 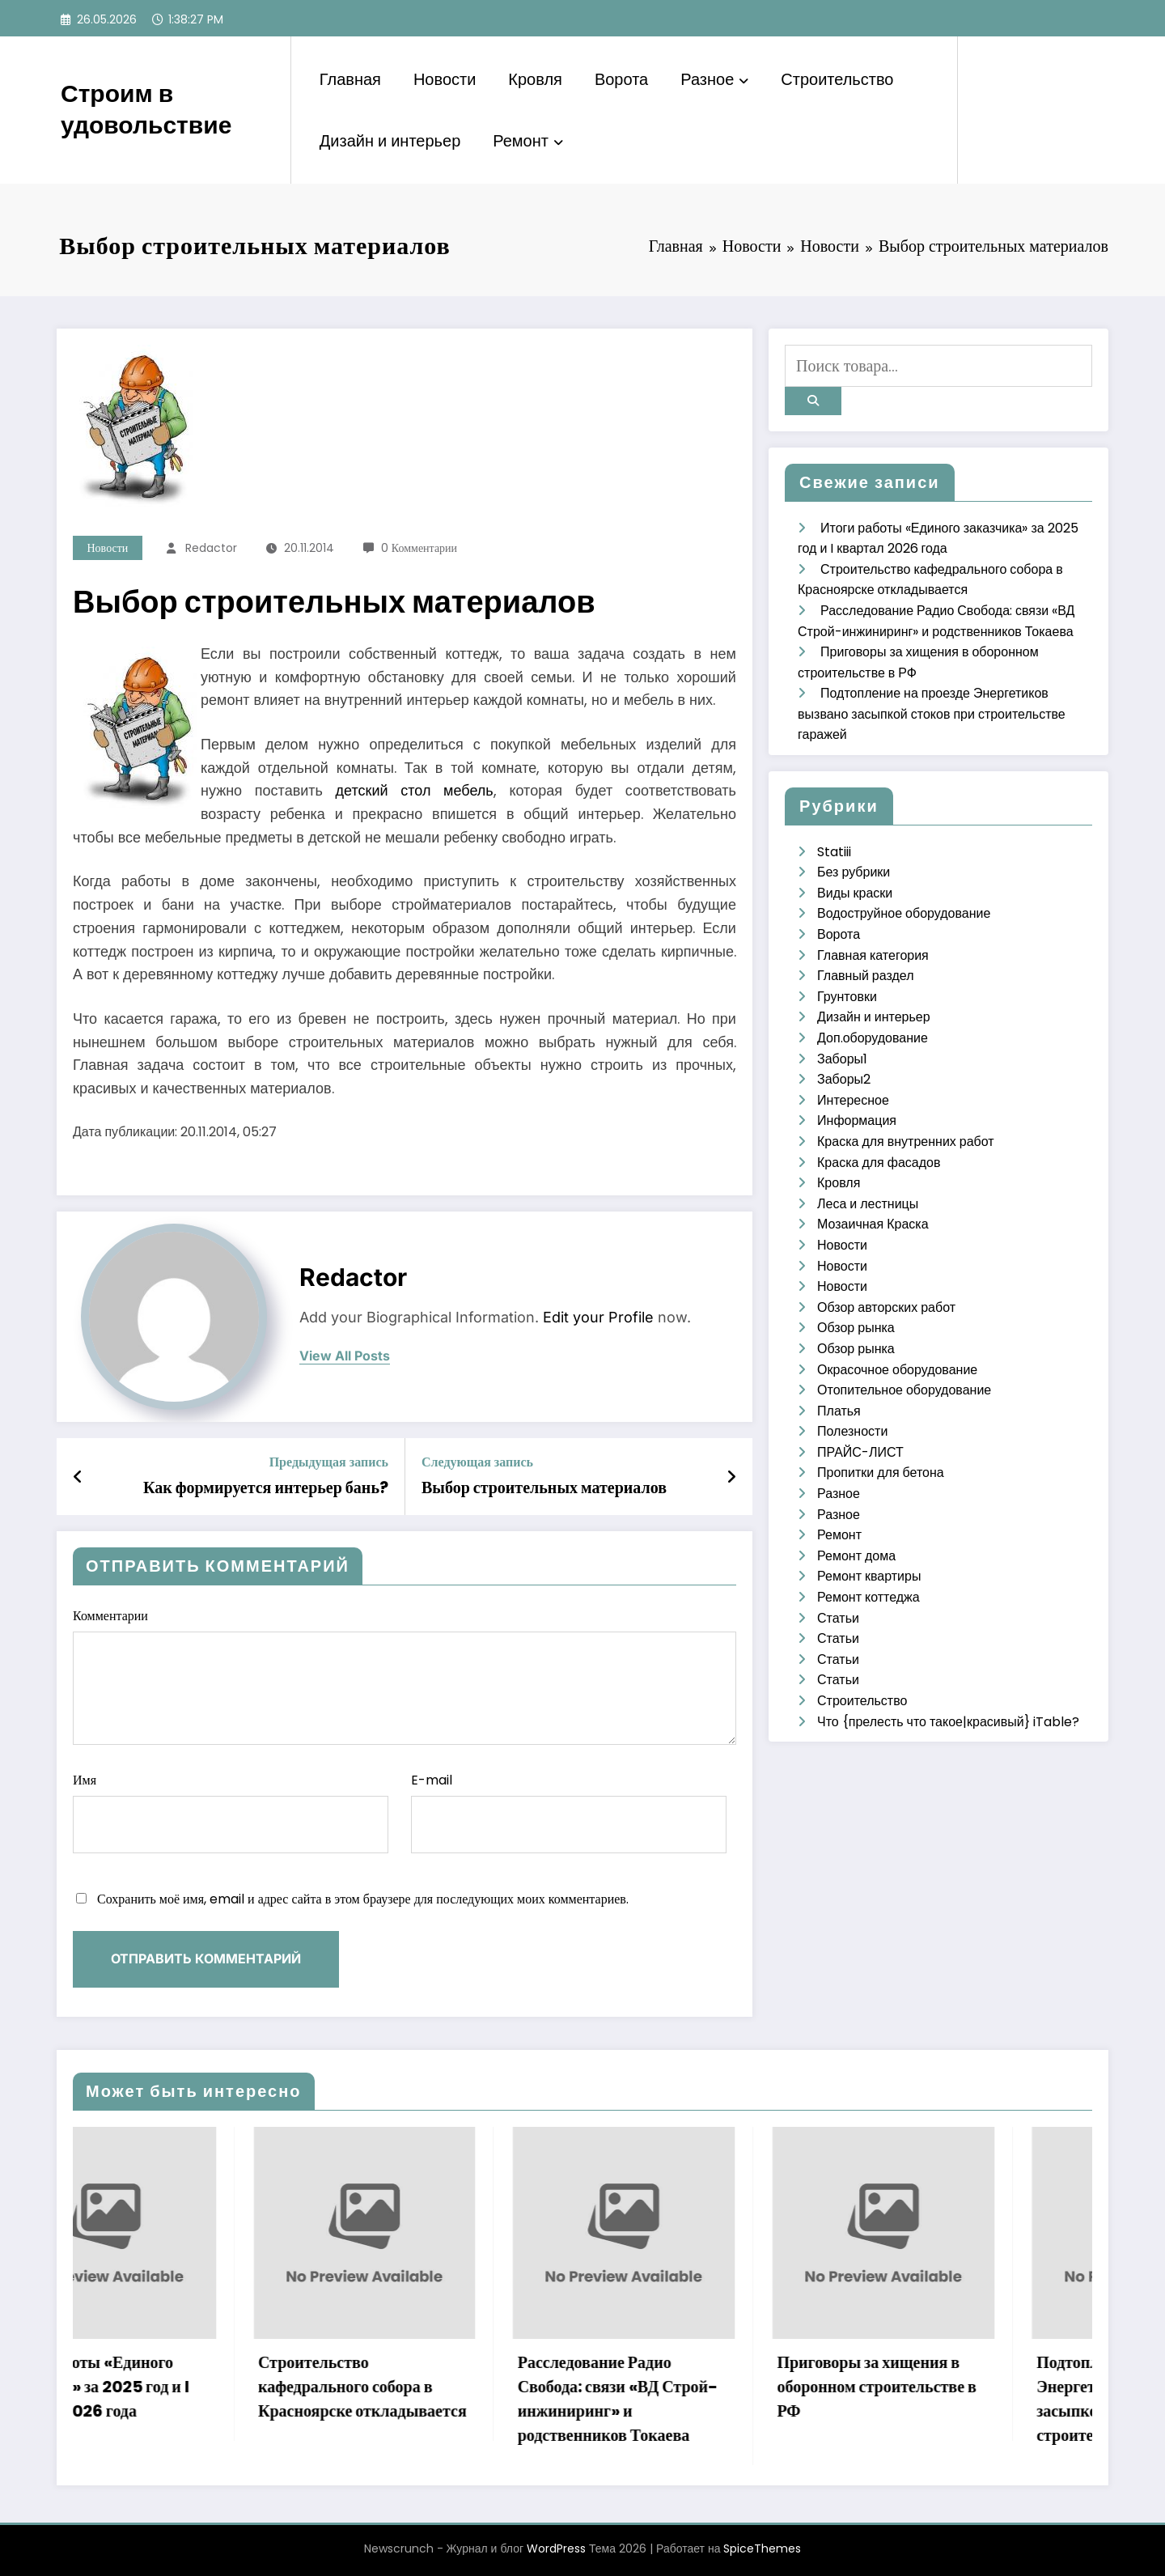 What do you see at coordinates (544, 1487) in the screenshot?
I see `Выбор строительных материалов` at bounding box center [544, 1487].